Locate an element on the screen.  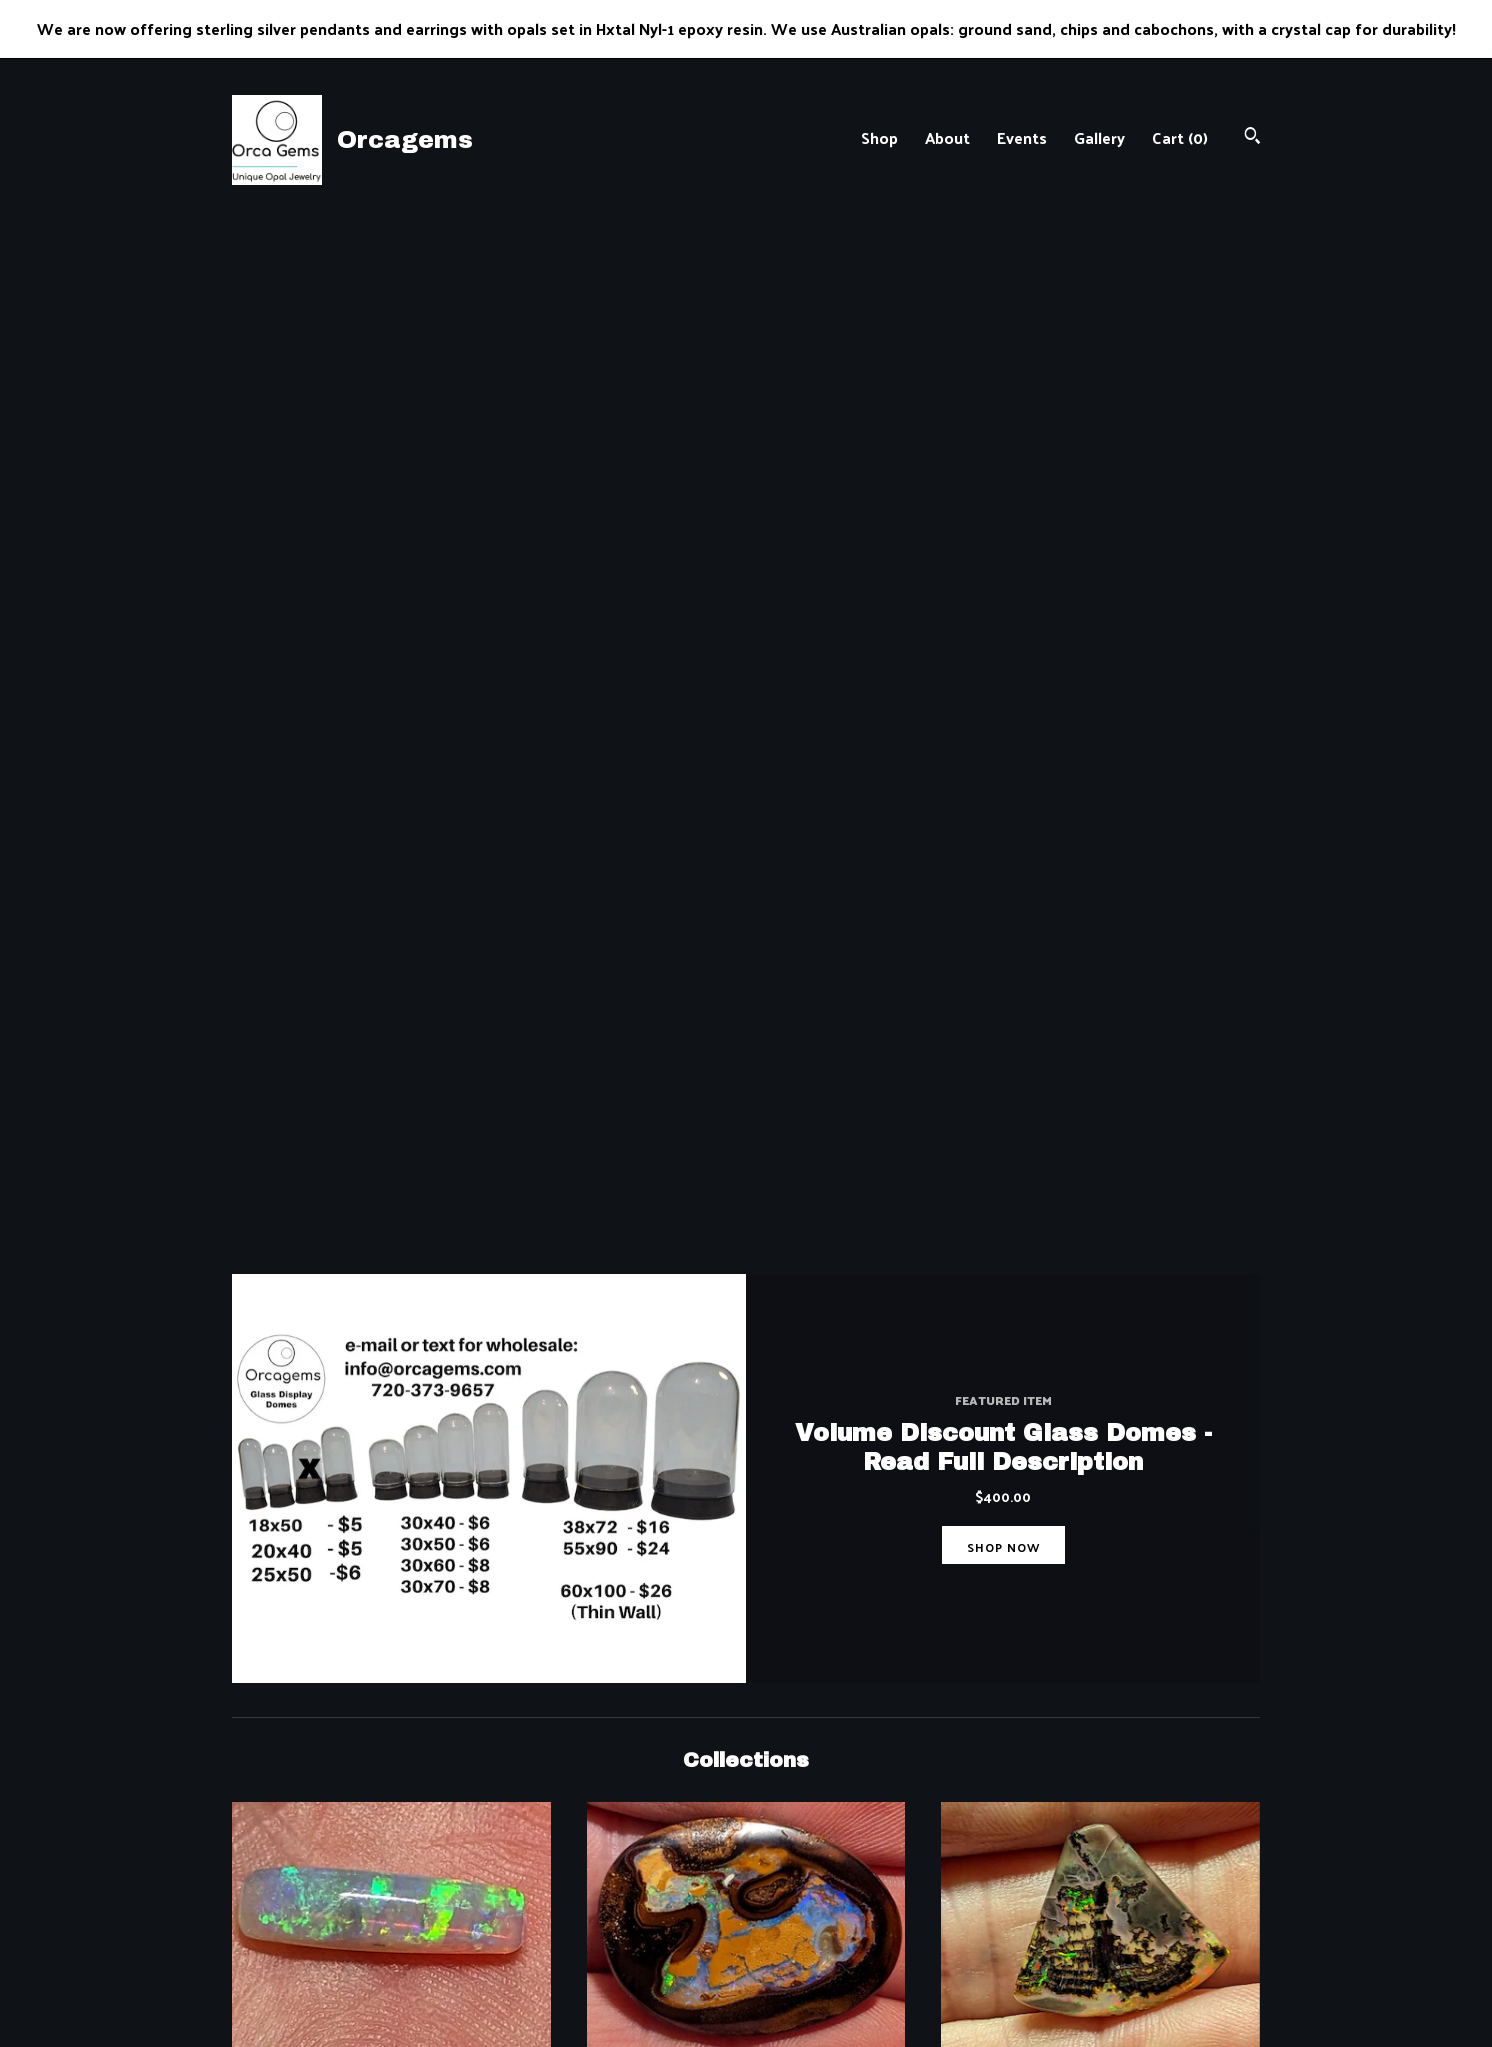
Instagram is located at coordinates (798, 1903).